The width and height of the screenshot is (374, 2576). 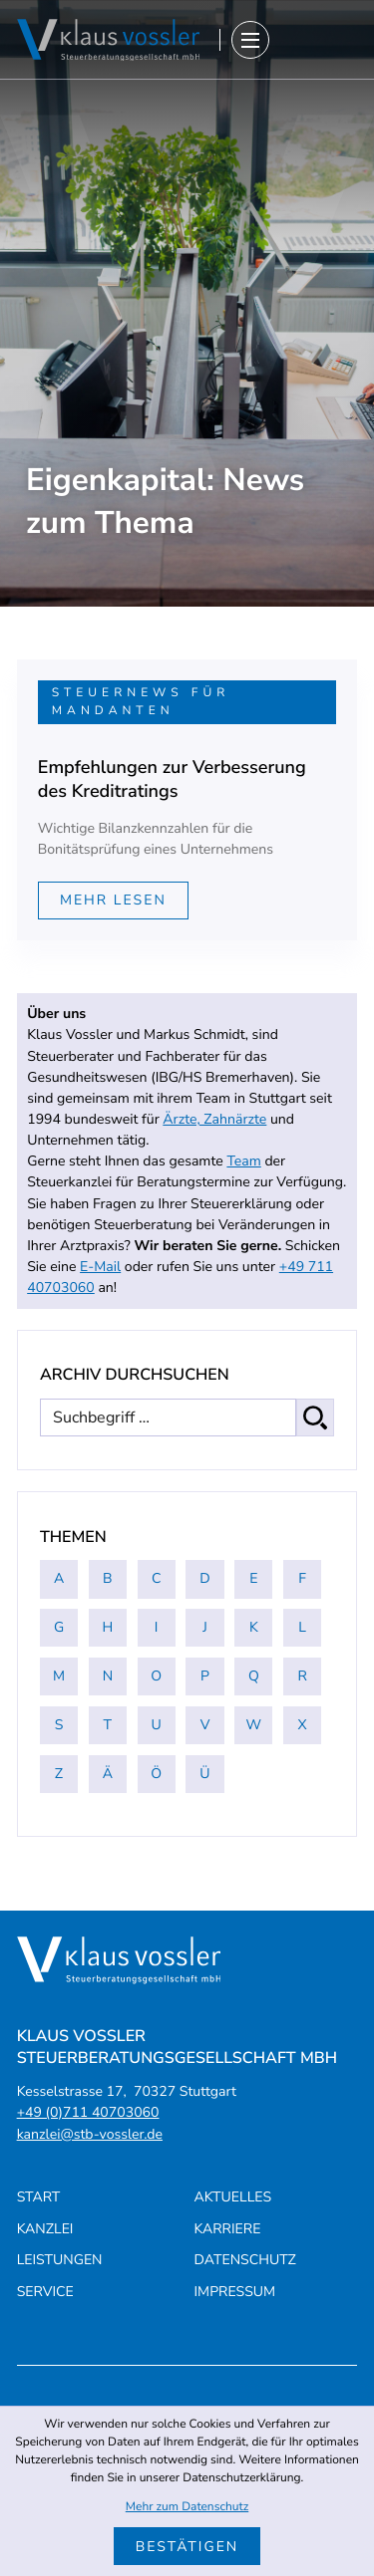 I want to click on Aktuelles, so click(x=233, y=2197).